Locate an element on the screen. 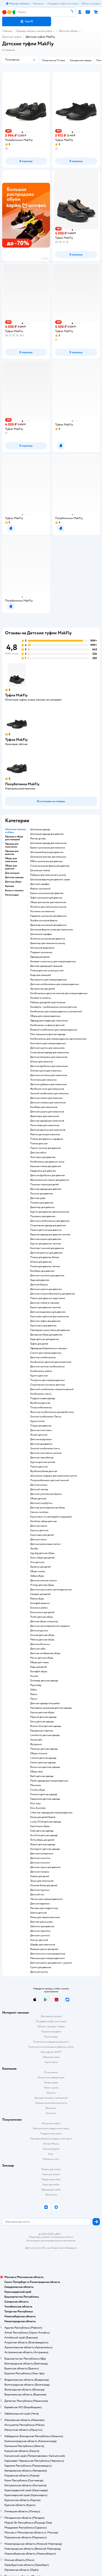  Казахстане is located at coordinates (57, 2247).